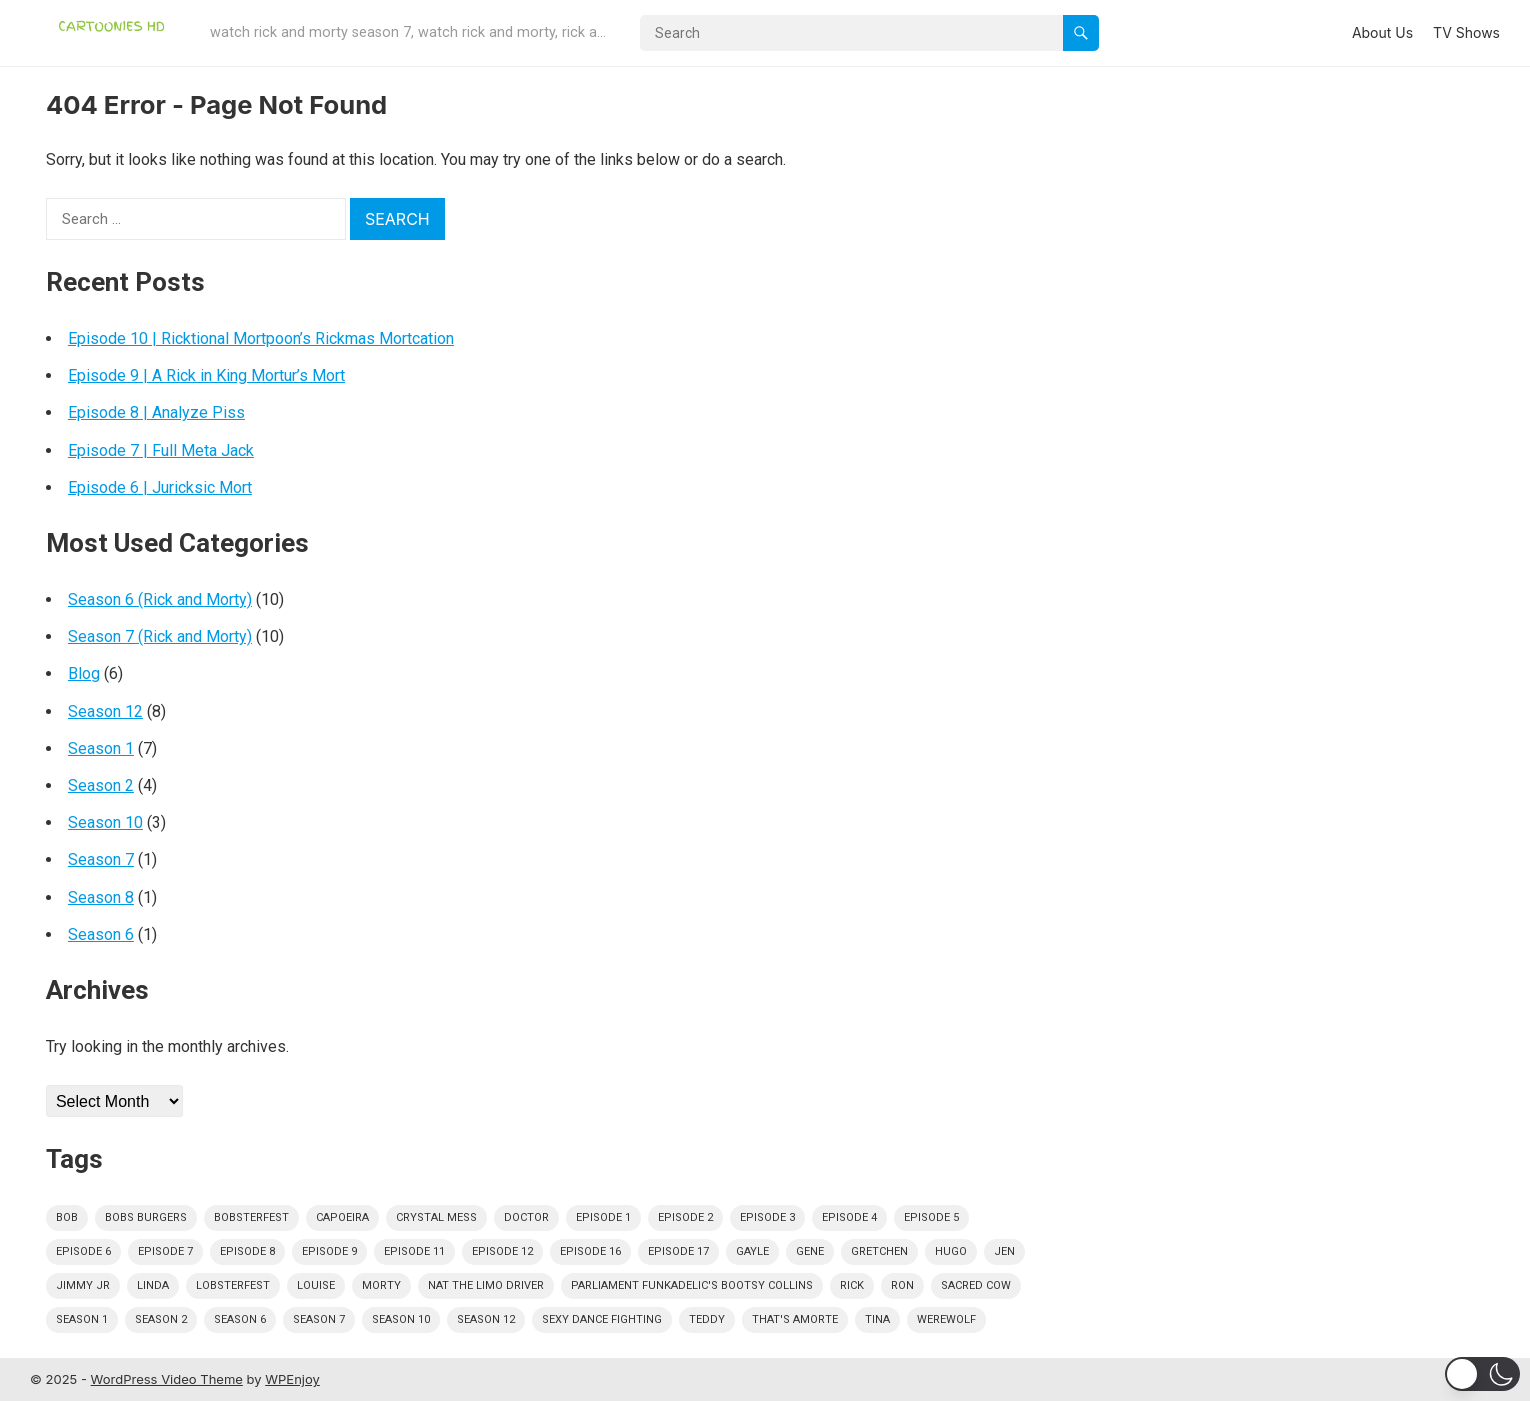 This screenshot has height=1401, width=1530. Describe the element at coordinates (206, 375) in the screenshot. I see `Episode 9 | A Rick in King Mortur’s Mort` at that location.